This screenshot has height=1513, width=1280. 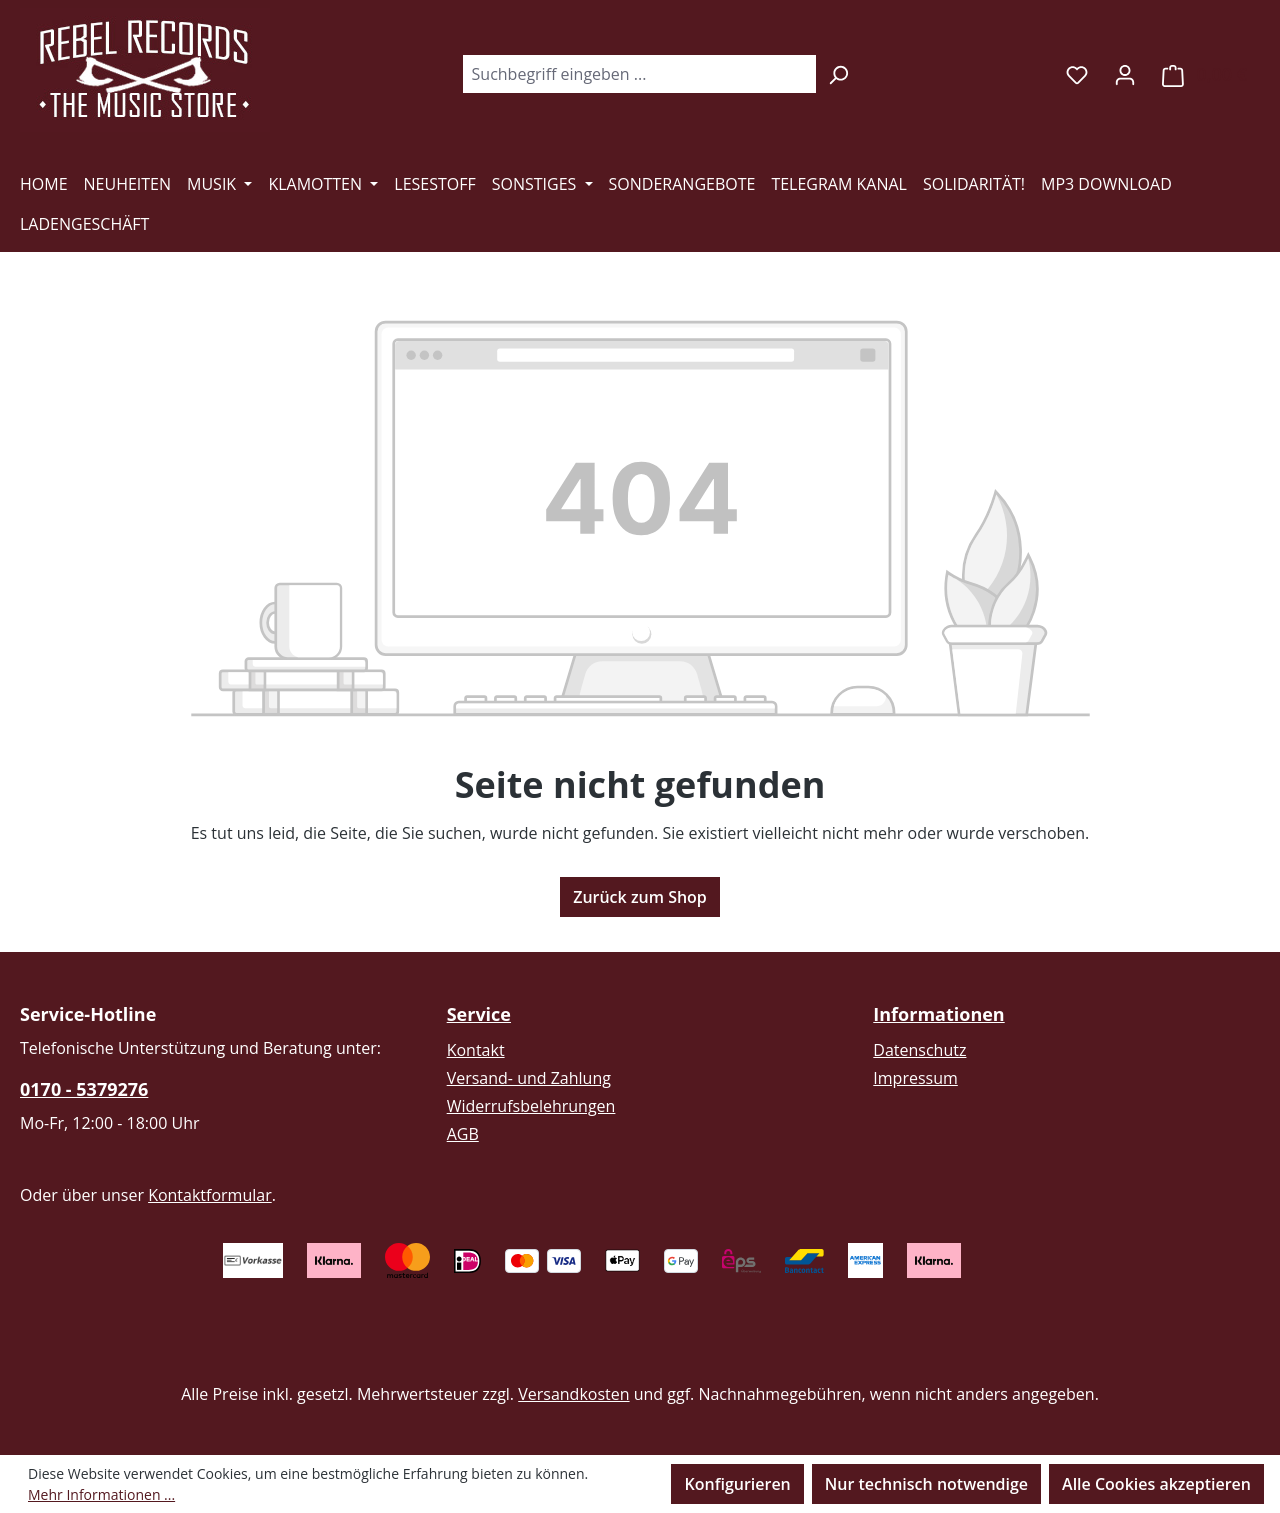 I want to click on Impressum, so click(x=915, y=1078).